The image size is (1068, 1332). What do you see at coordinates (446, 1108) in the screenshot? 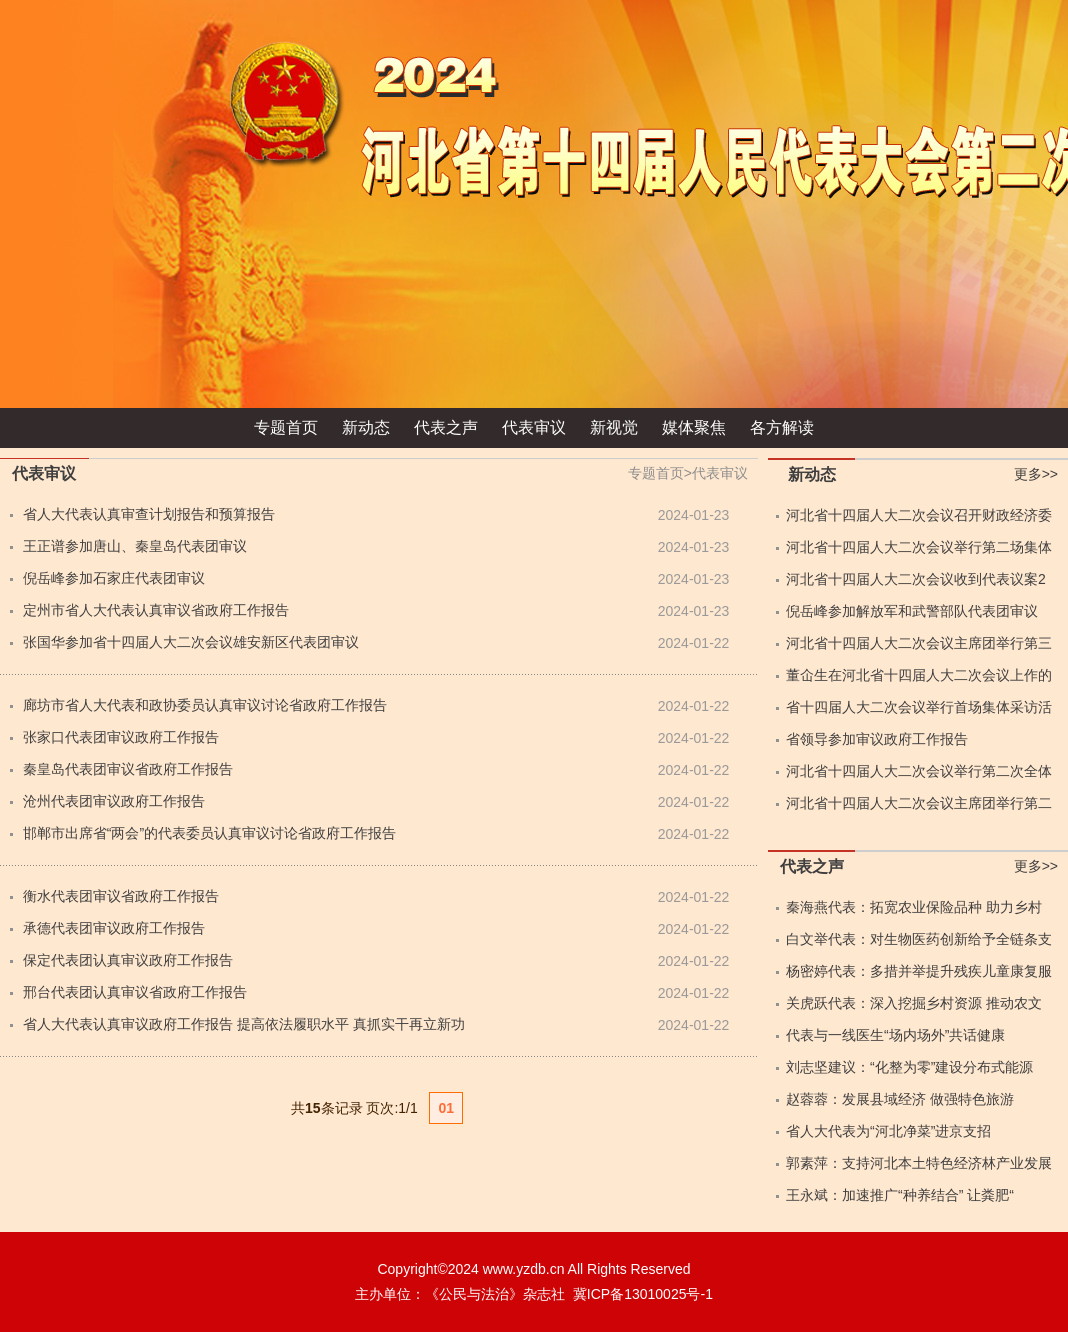
I see `01` at bounding box center [446, 1108].